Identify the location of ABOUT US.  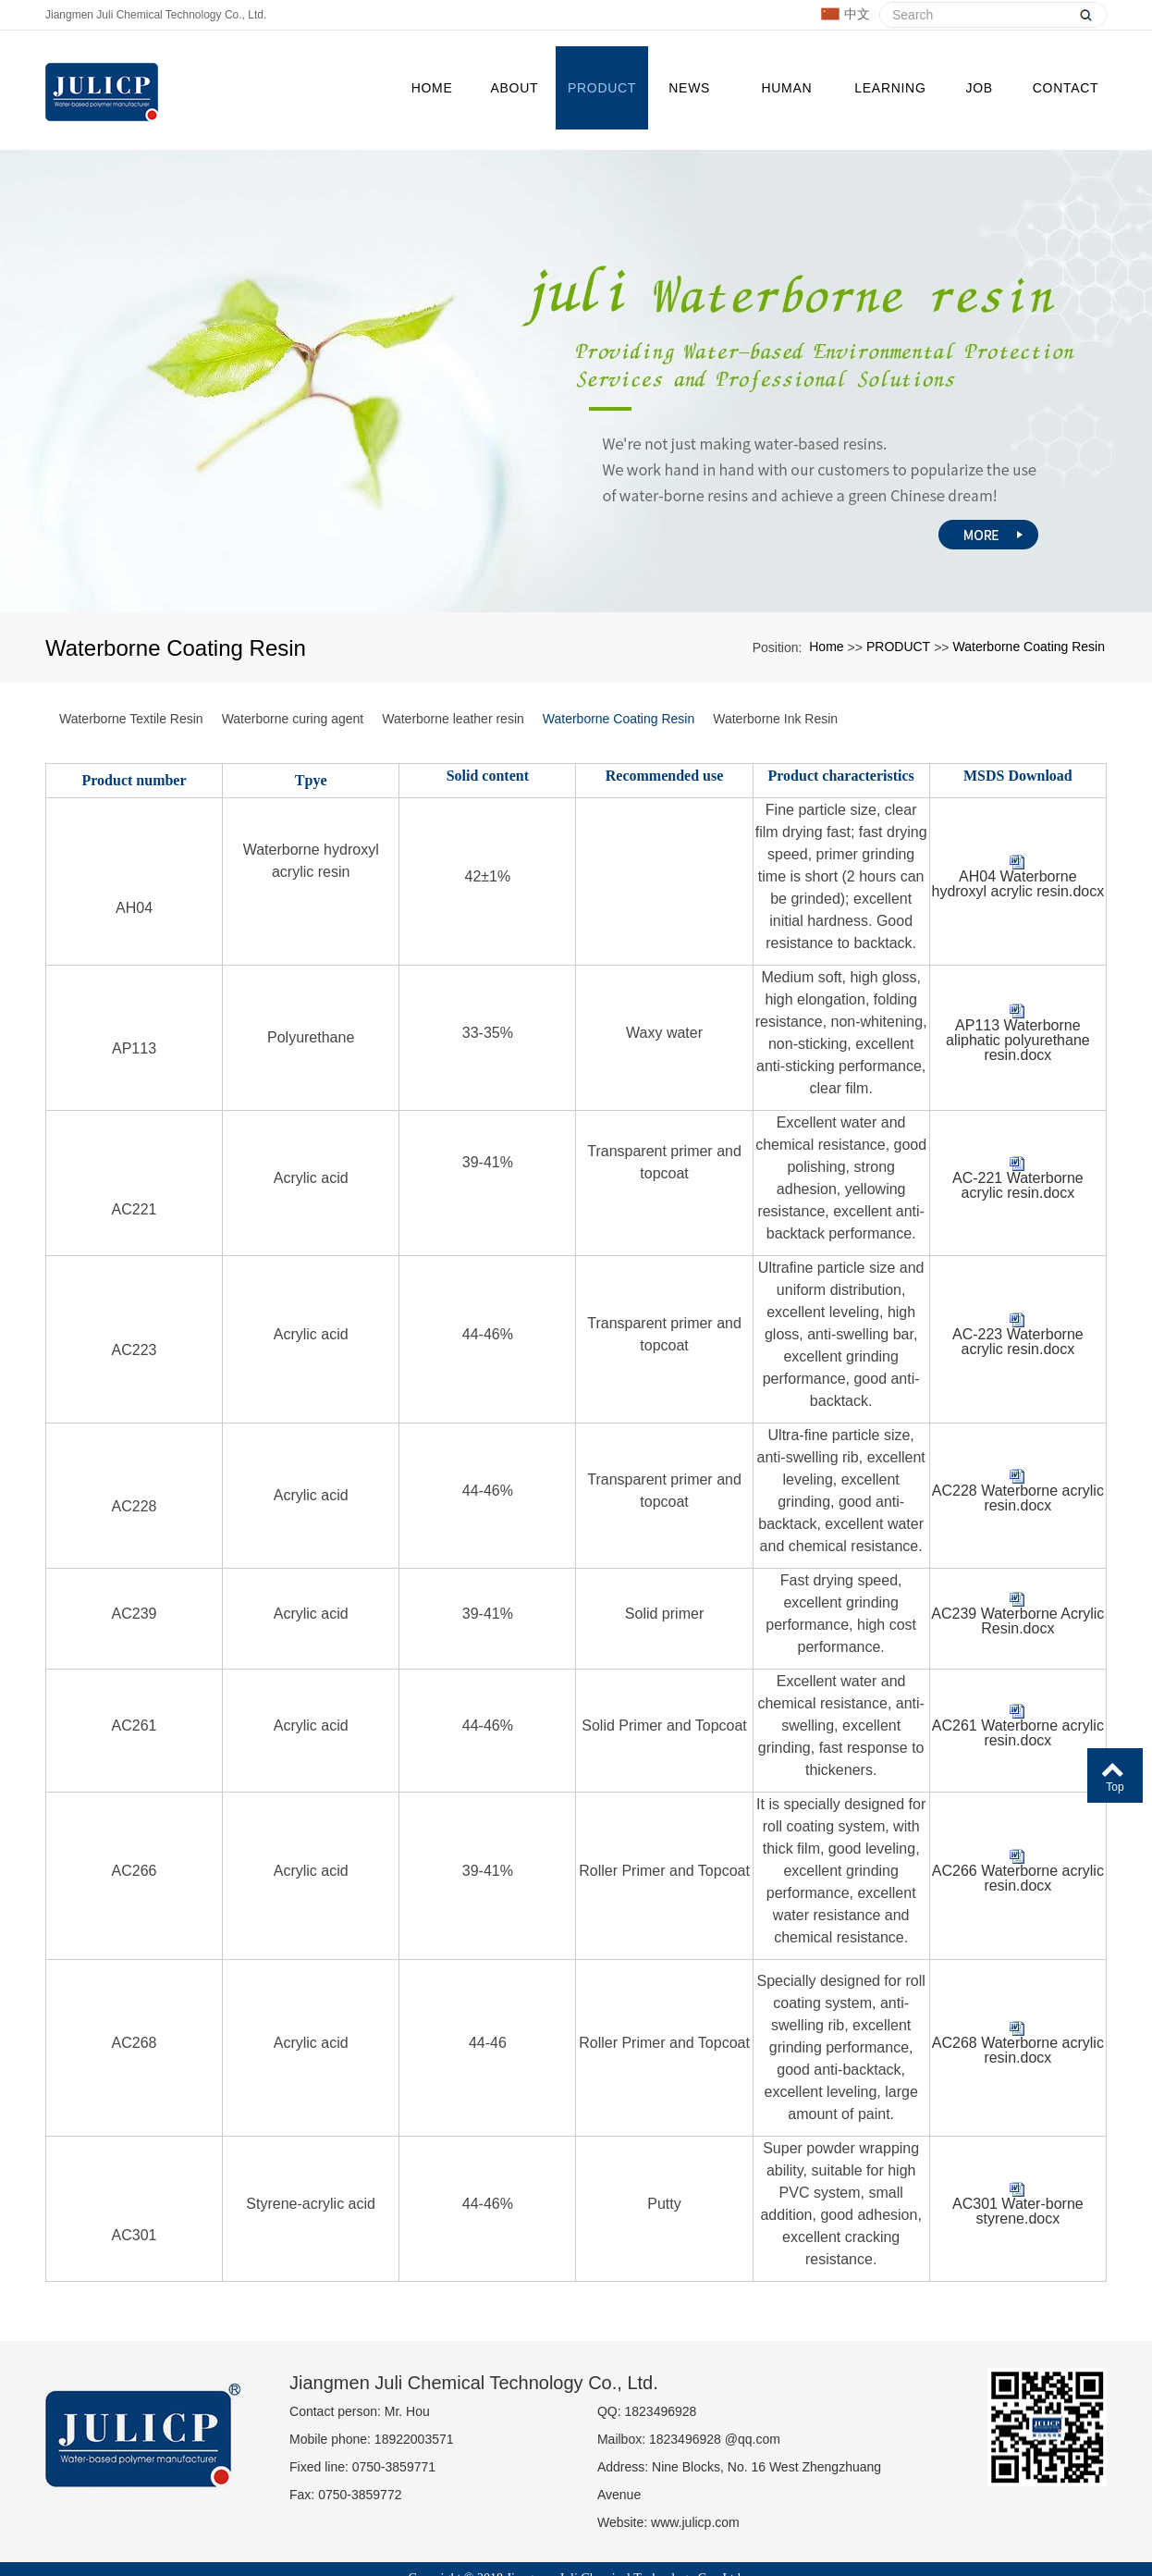
(510, 89).